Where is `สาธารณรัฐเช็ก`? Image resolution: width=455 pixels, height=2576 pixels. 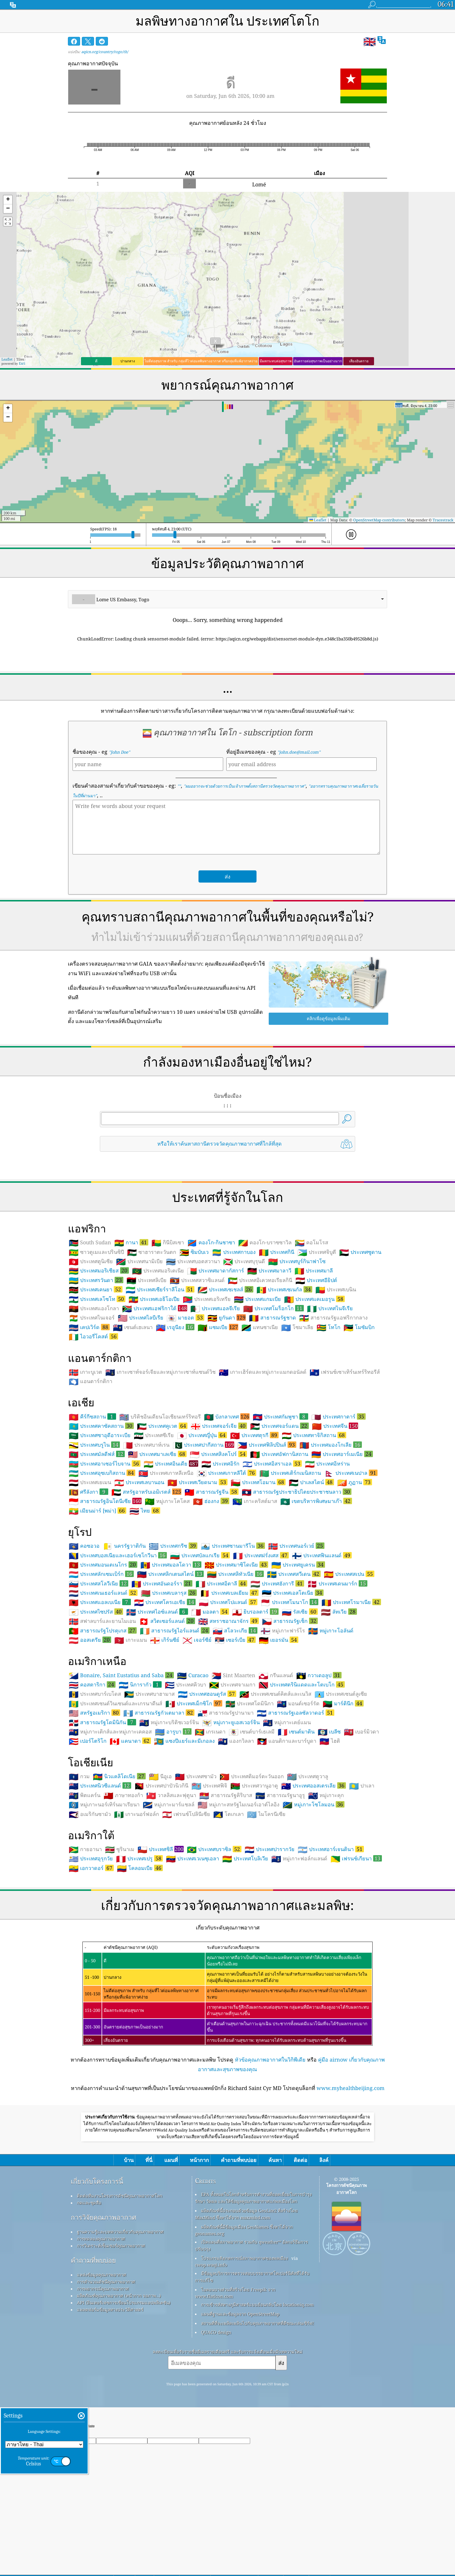 สาธารณรัฐเช็ก is located at coordinates (290, 1702).